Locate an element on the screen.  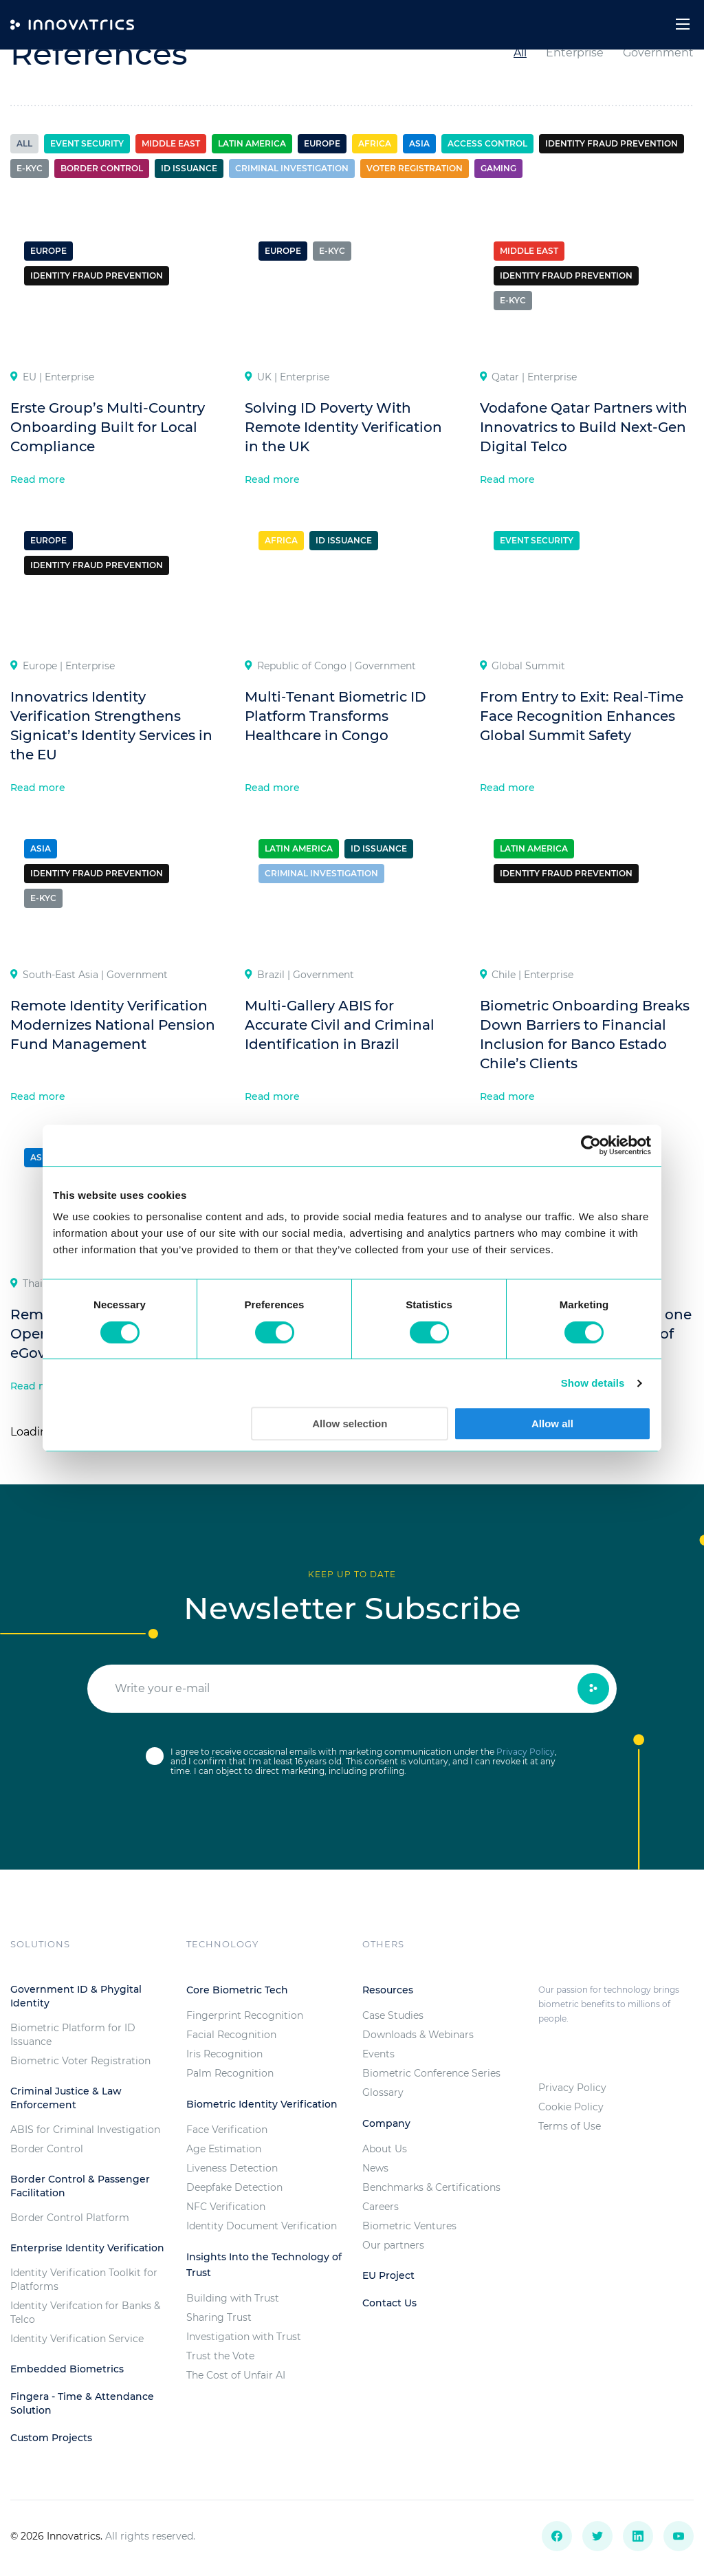
Biometric Platform for ID Issuance is located at coordinates (72, 2035).